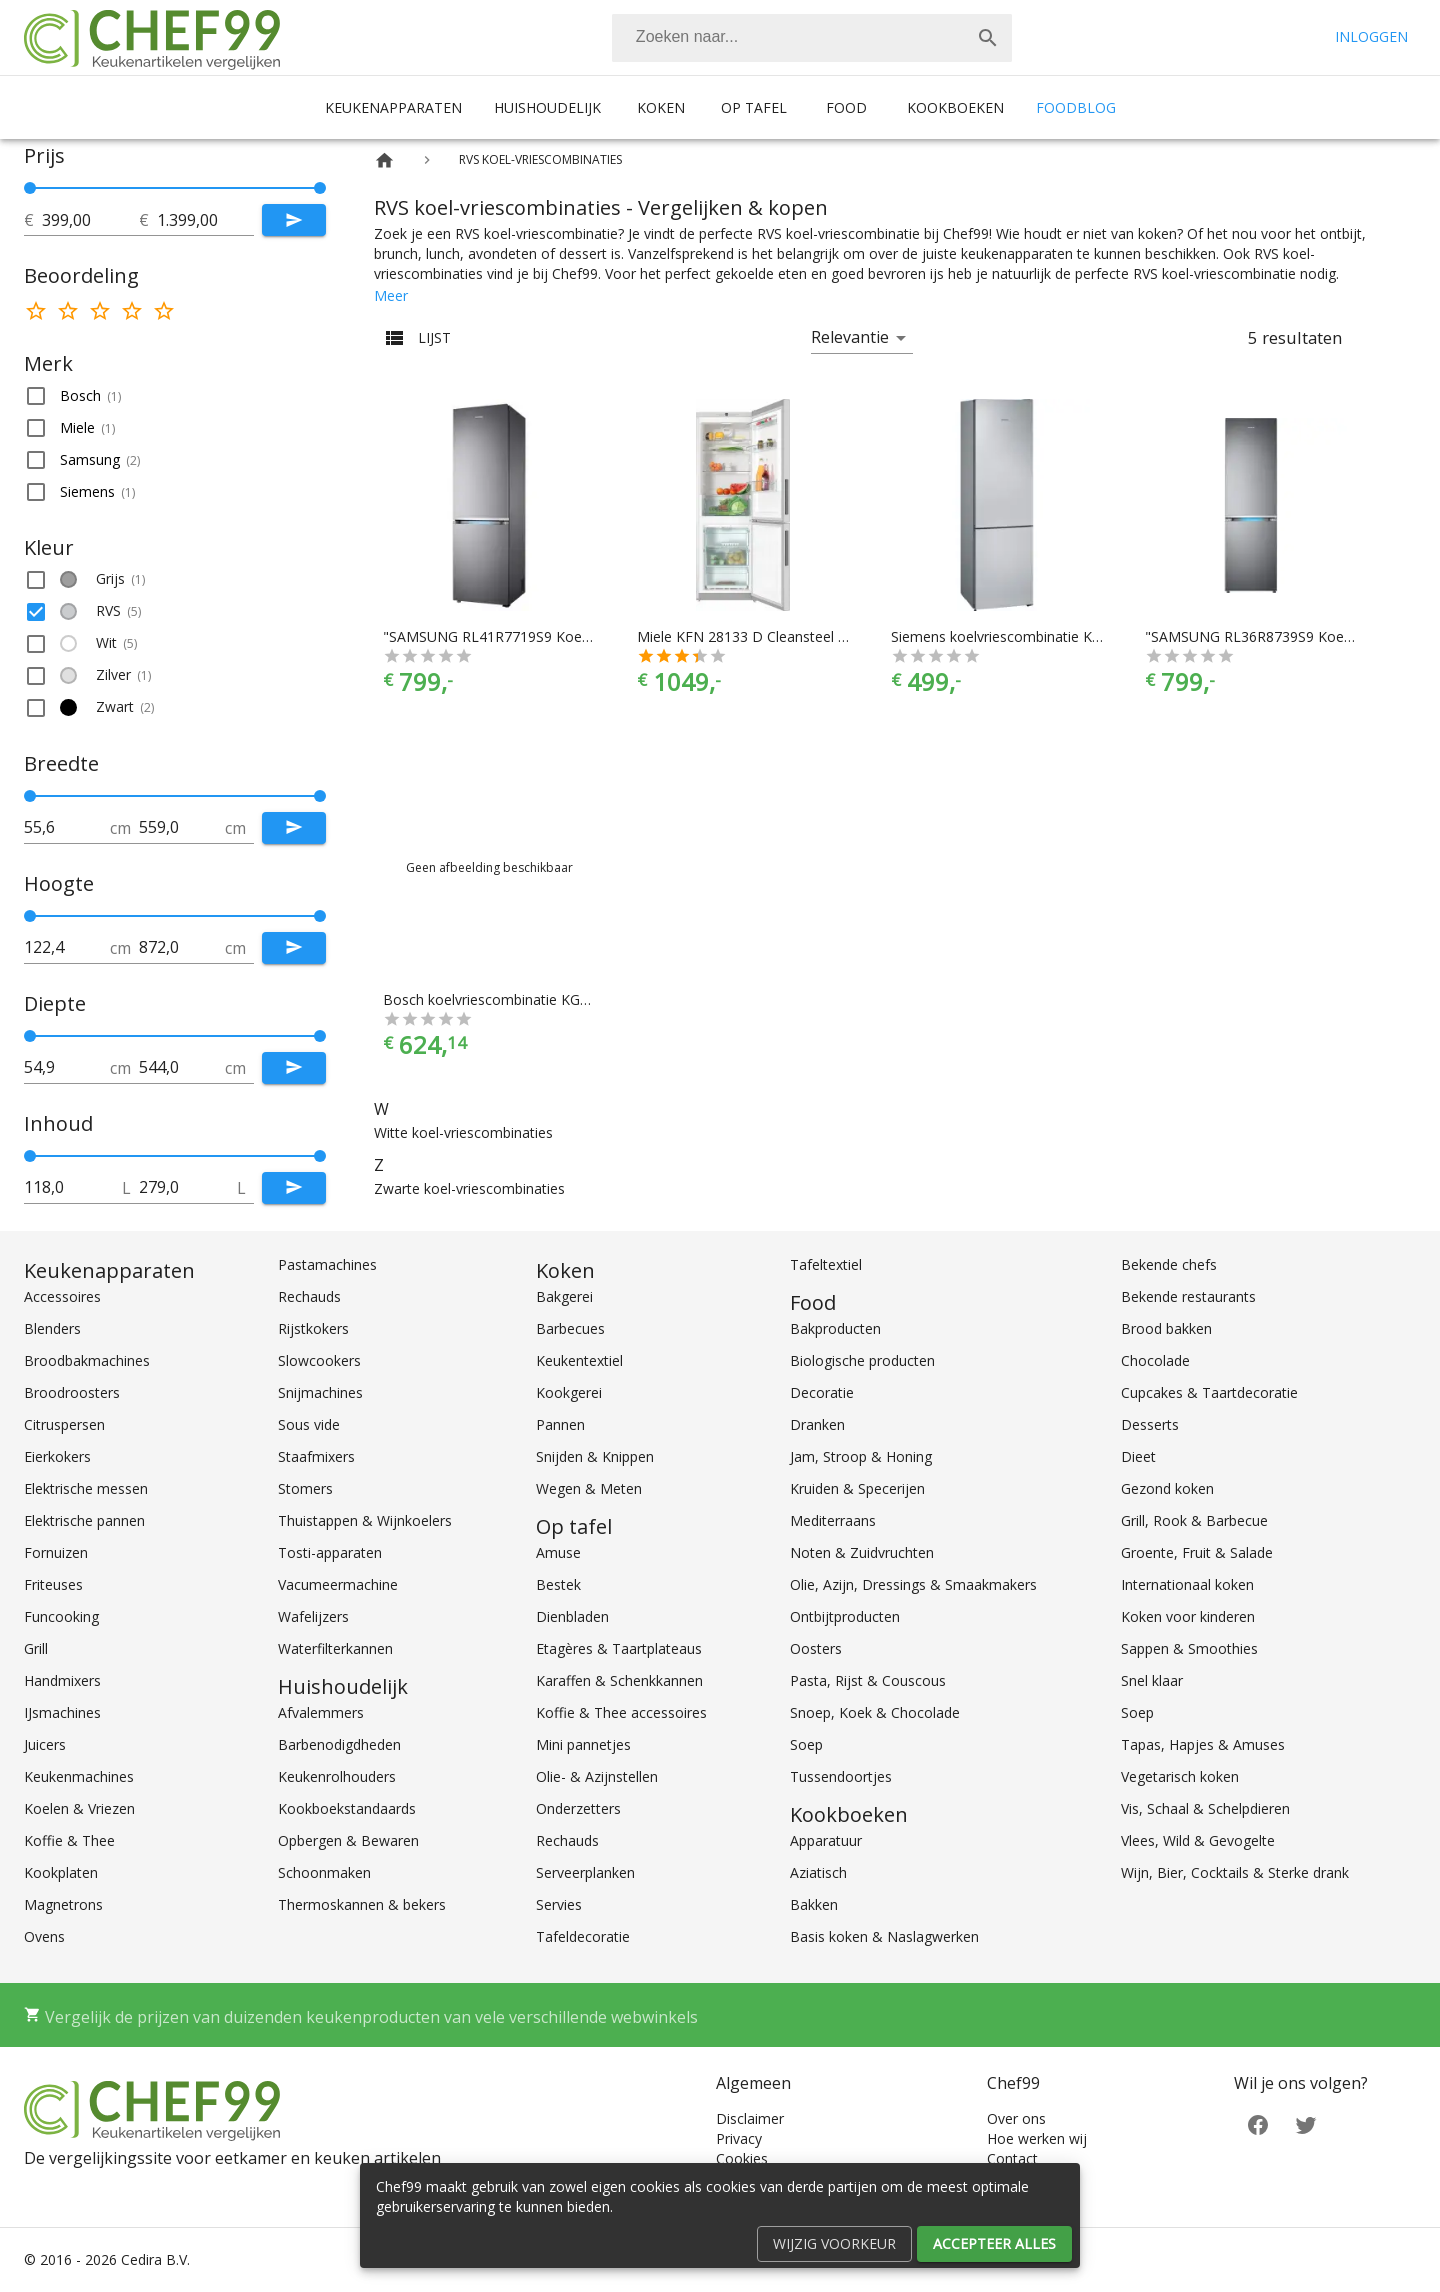 The image size is (1440, 2292). I want to click on Apparatuur, so click(826, 1840).